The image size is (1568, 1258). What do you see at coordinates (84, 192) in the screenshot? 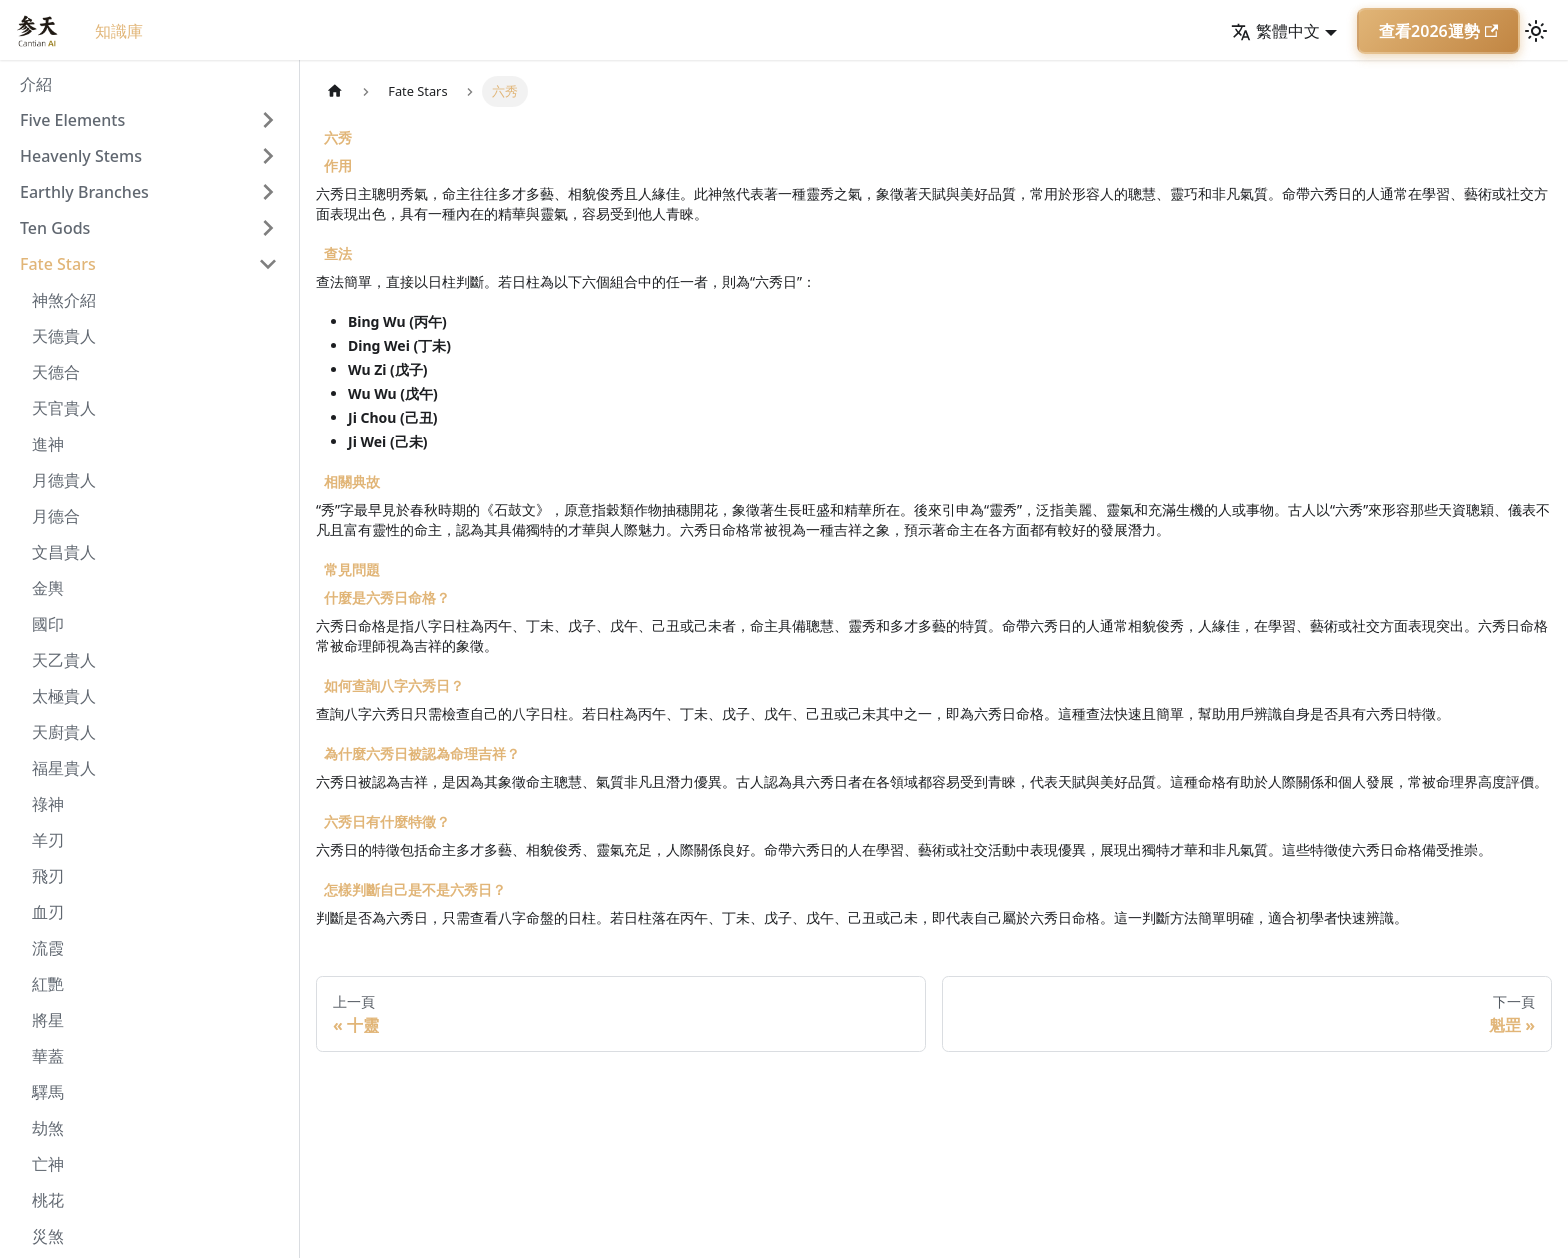
I see `Earthly Branches [button]` at bounding box center [84, 192].